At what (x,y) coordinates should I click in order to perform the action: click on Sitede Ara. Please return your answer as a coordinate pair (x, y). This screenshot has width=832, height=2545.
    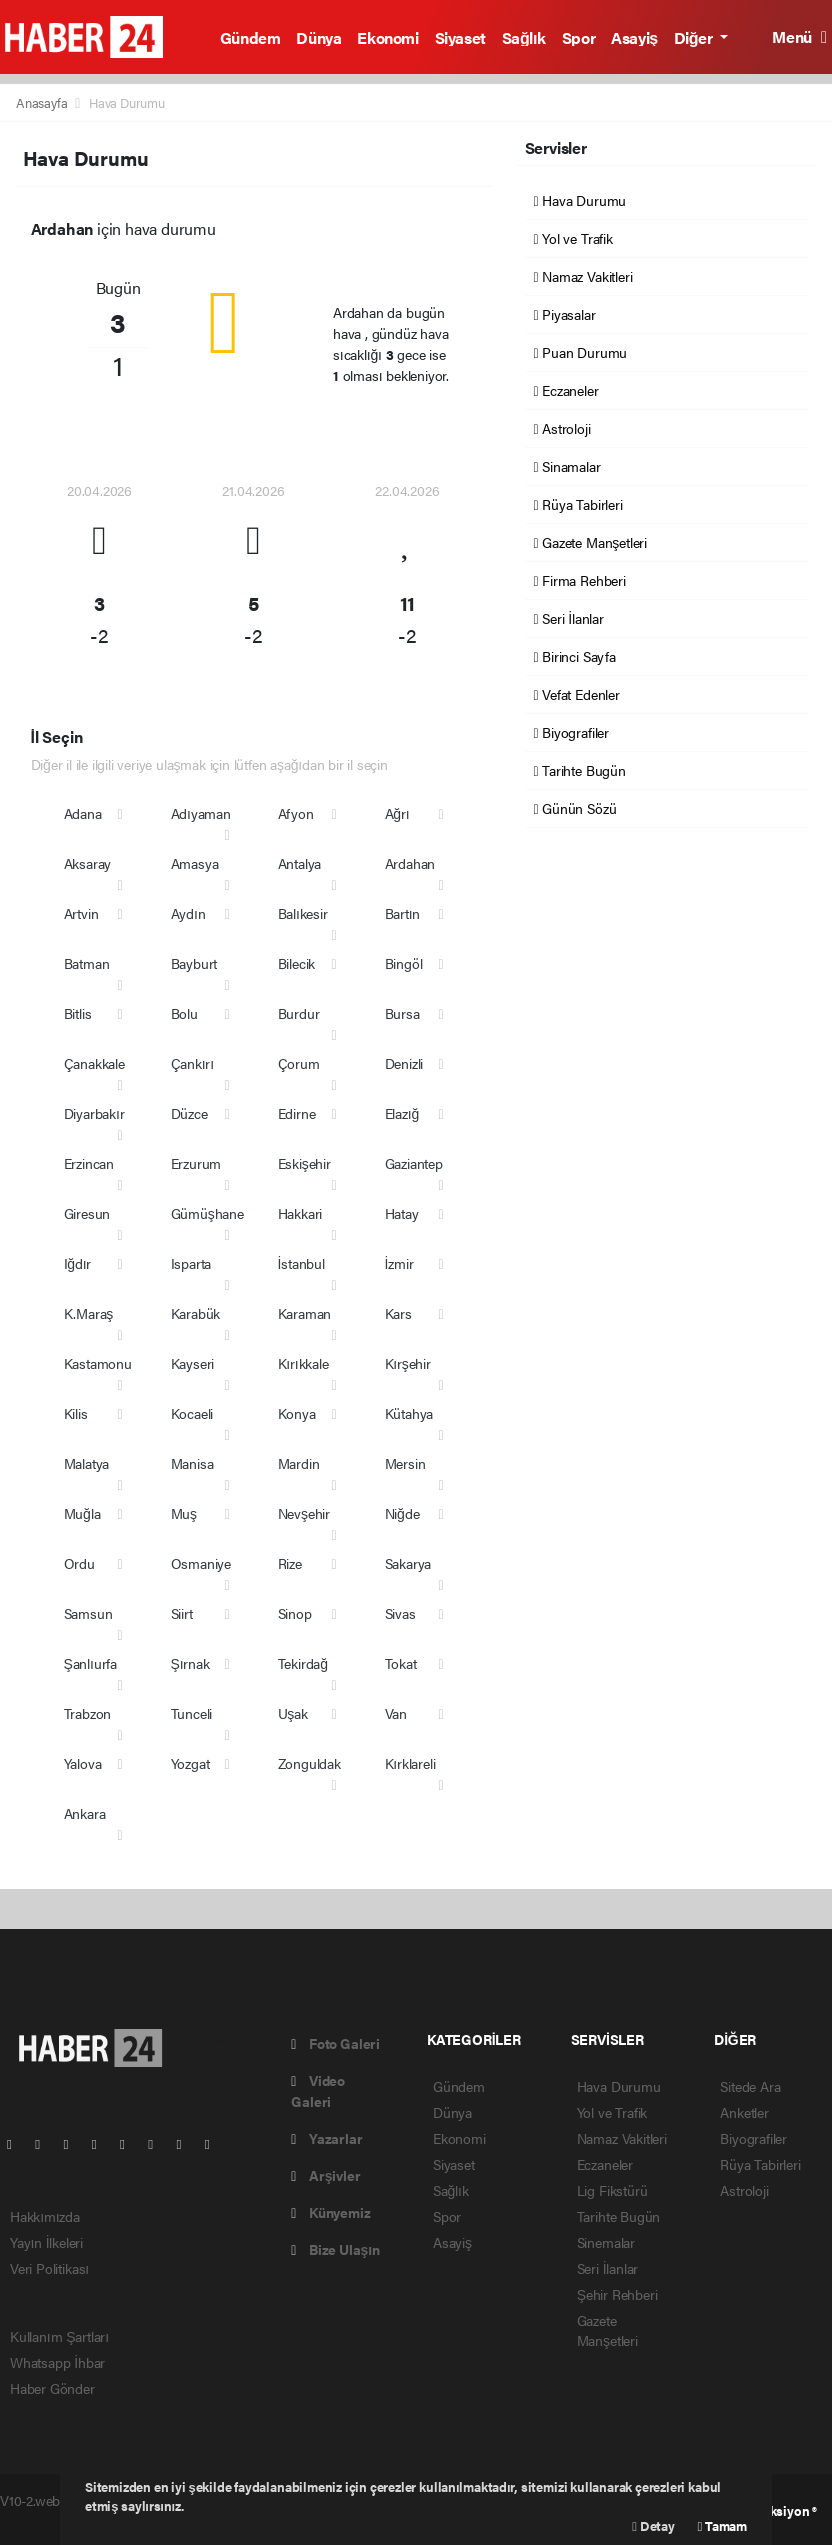
    Looking at the image, I should click on (750, 2086).